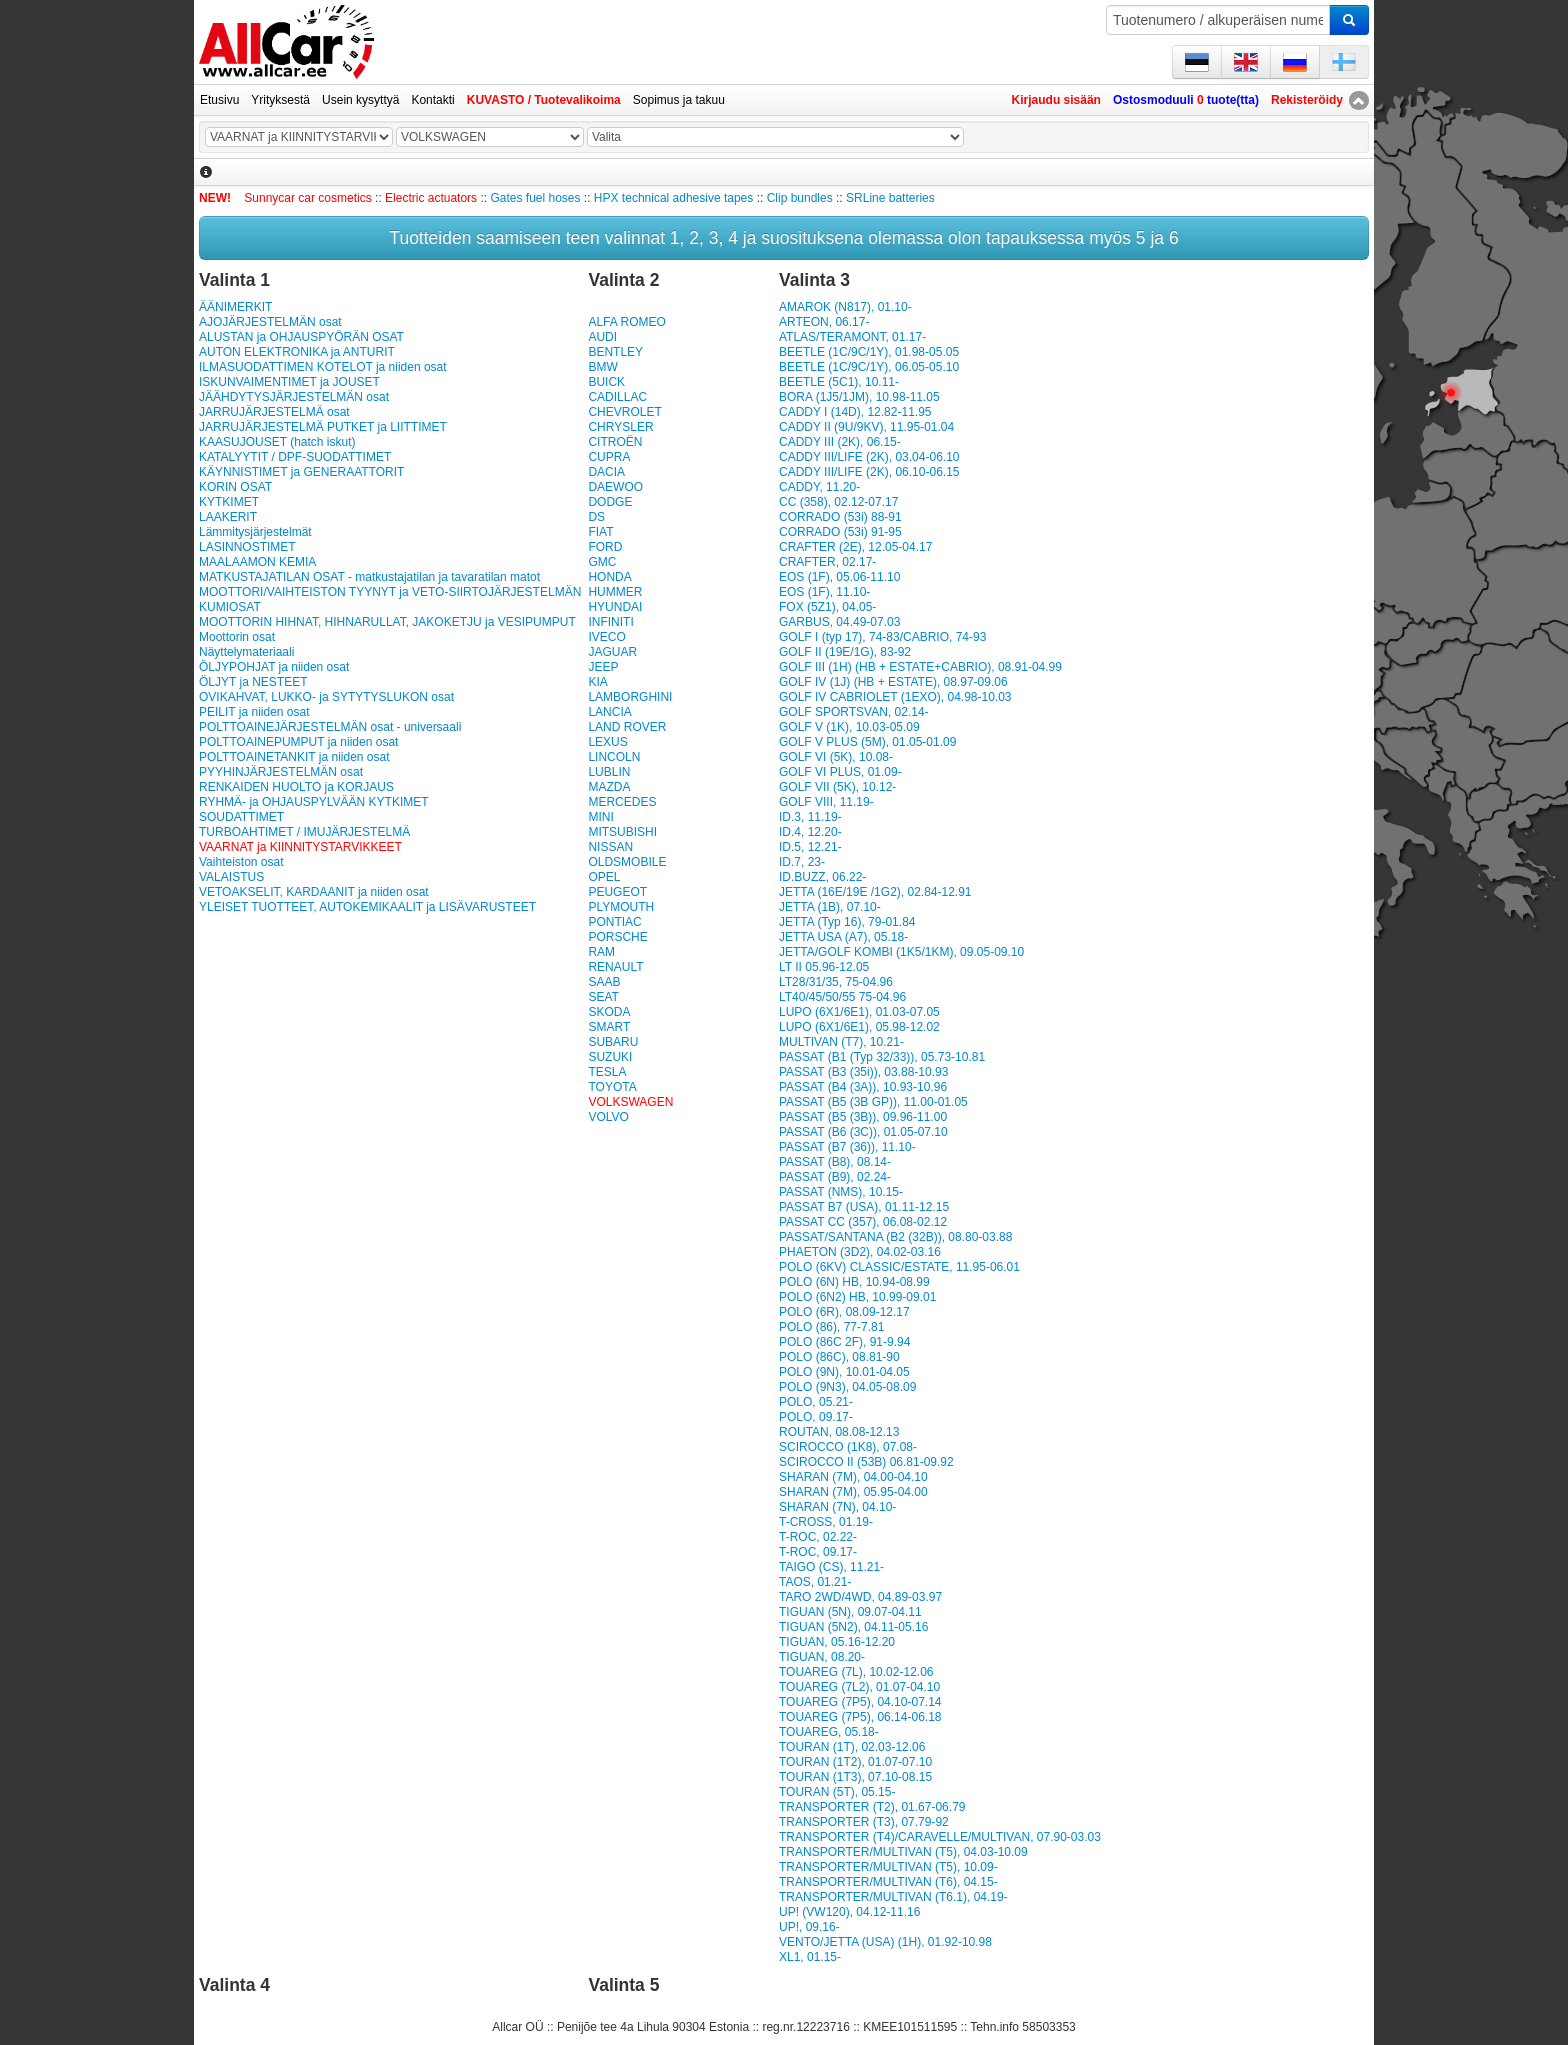 The image size is (1568, 2045). What do you see at coordinates (818, 1552) in the screenshot?
I see `T-ROC, 09.17-` at bounding box center [818, 1552].